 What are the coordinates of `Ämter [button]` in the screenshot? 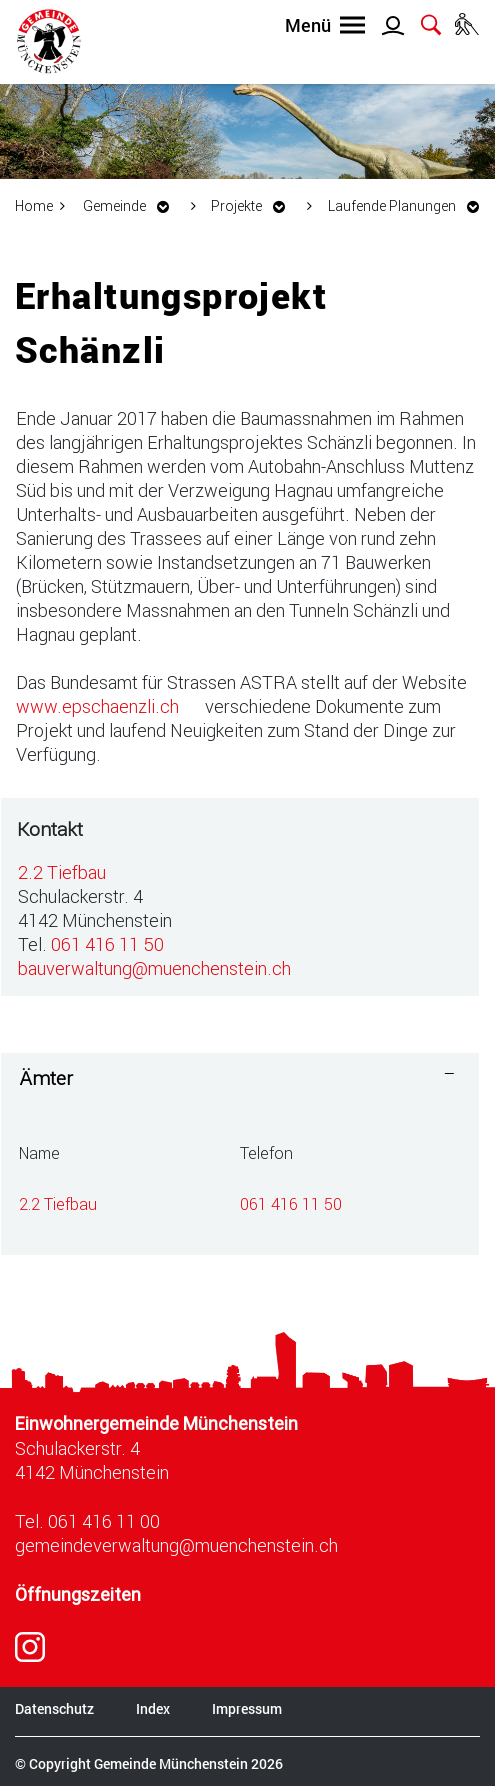 It's located at (46, 1077).